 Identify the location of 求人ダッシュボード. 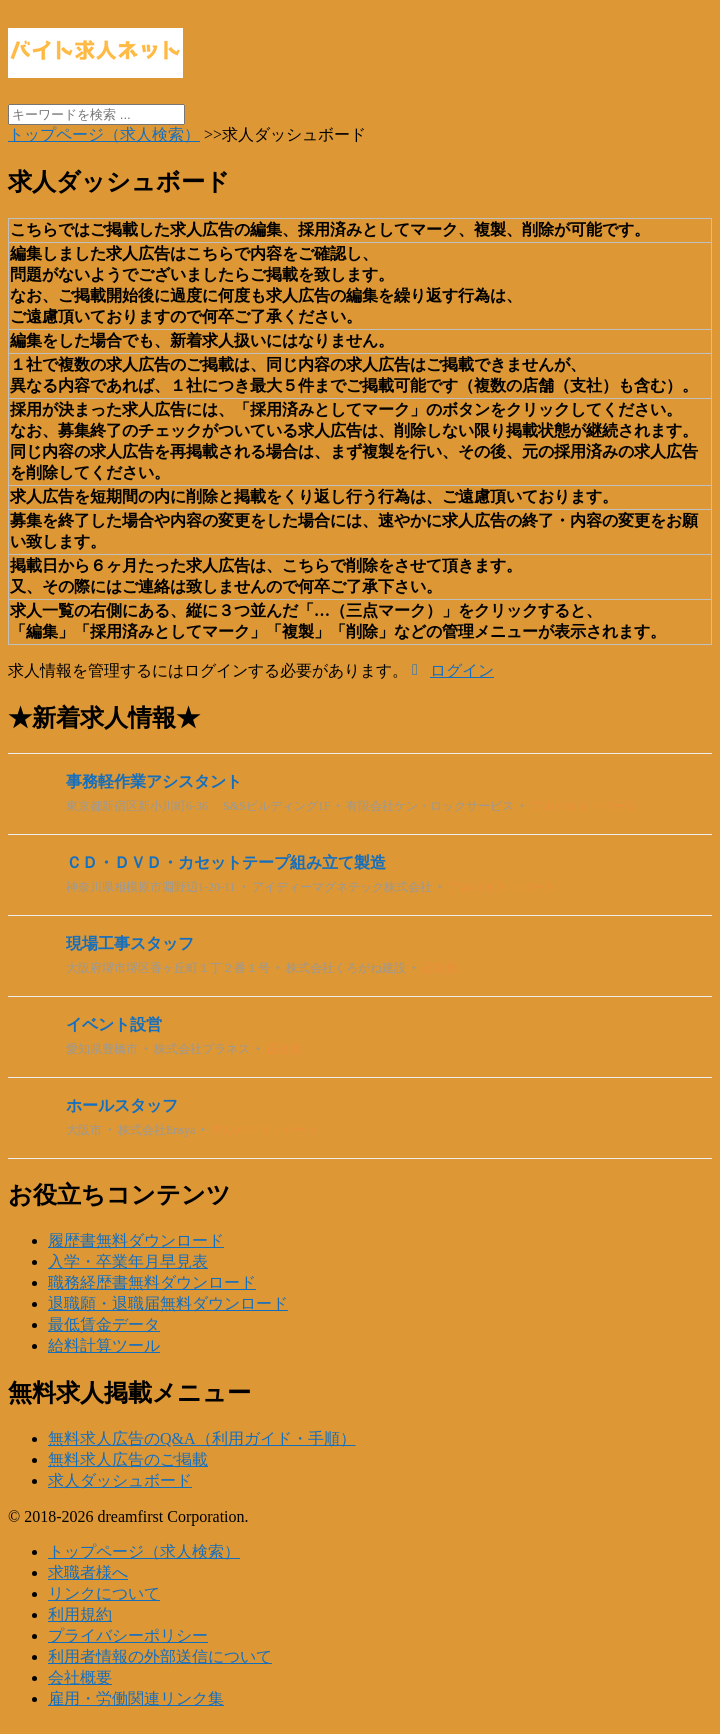
(120, 1480).